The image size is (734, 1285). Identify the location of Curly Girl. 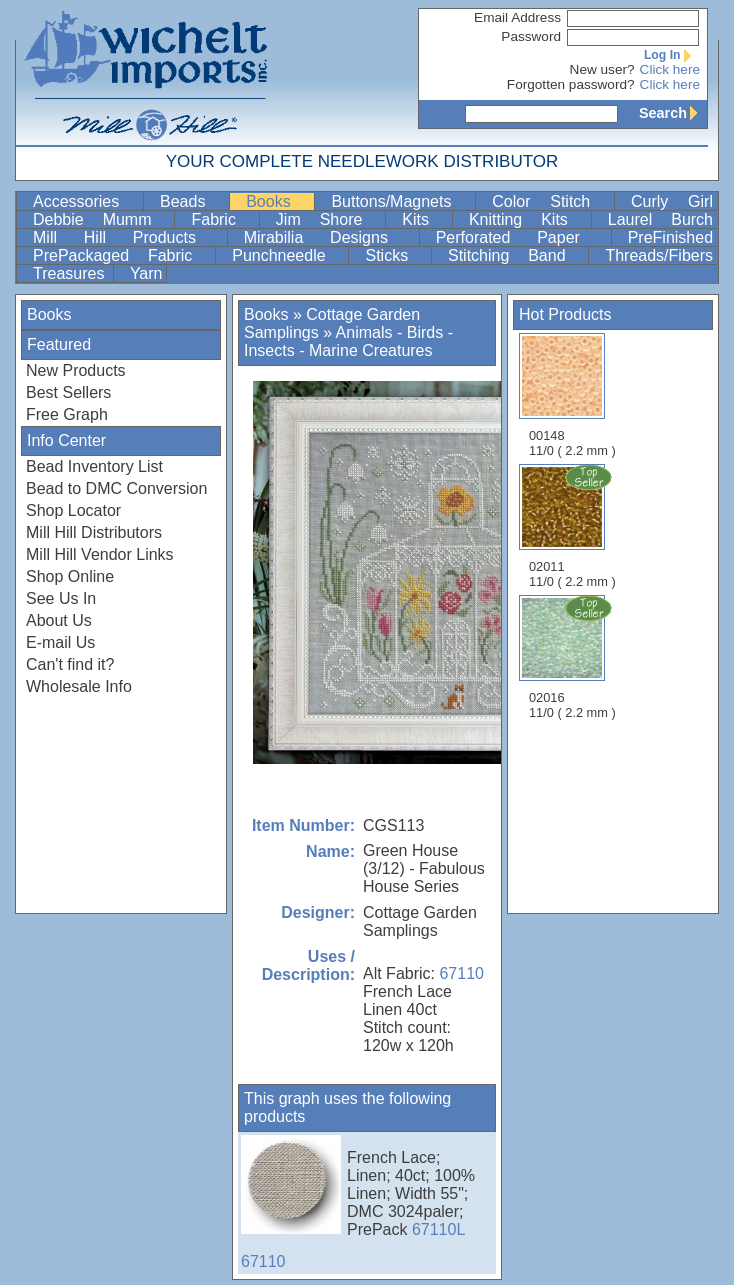
(672, 201).